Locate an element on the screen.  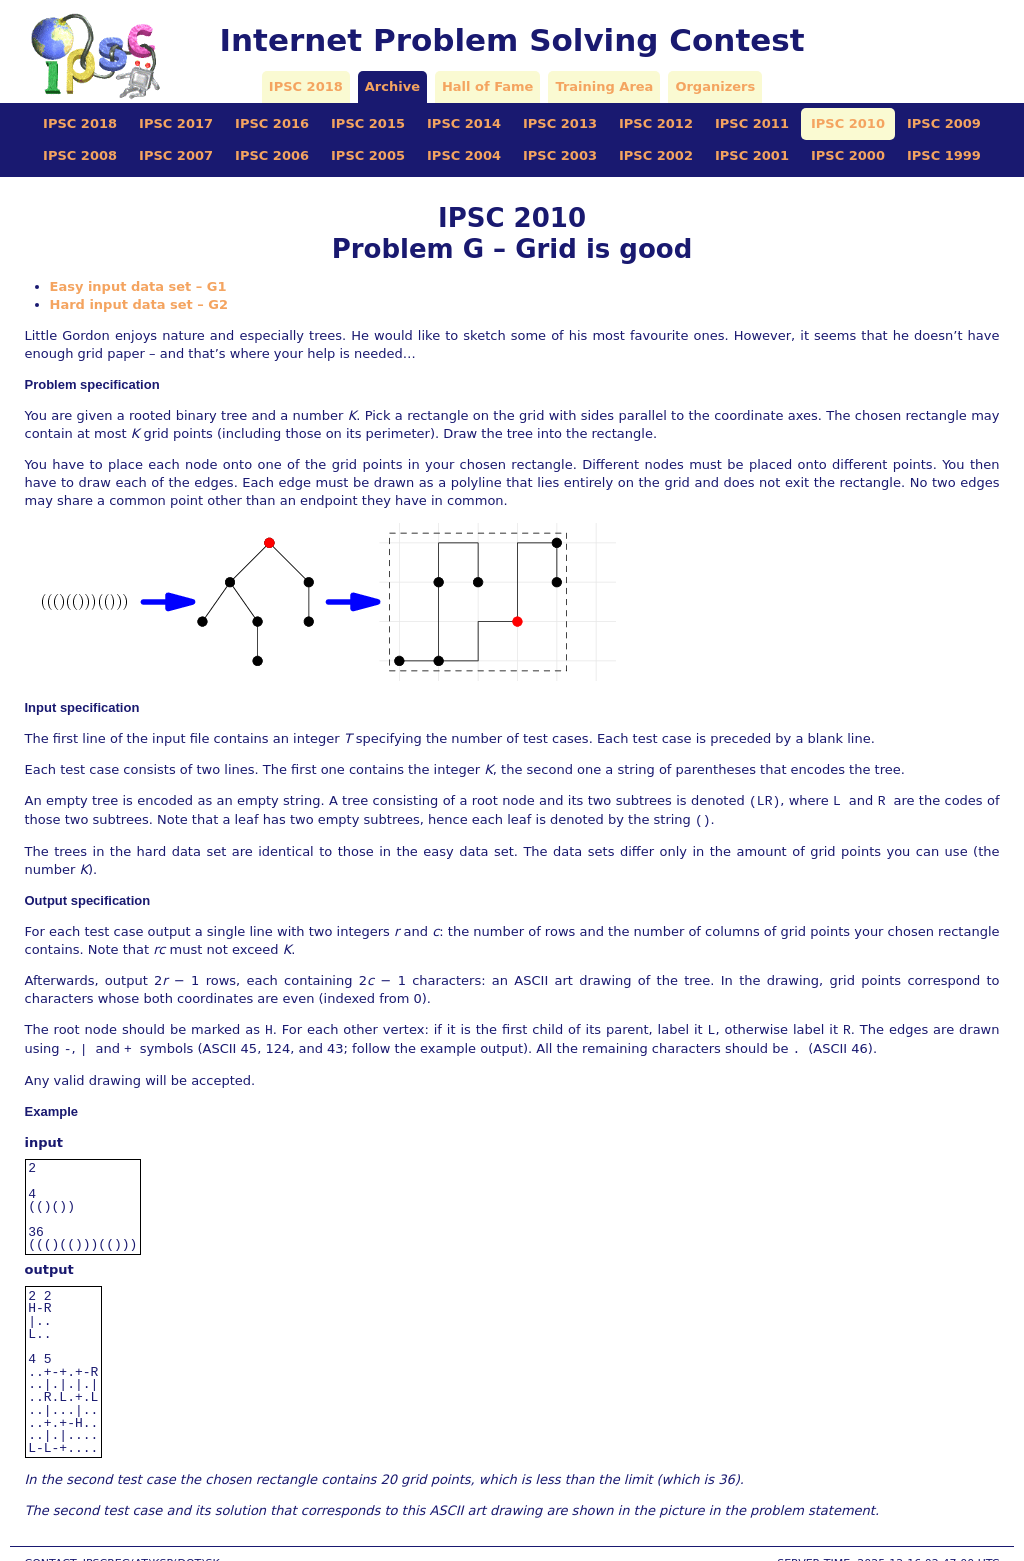
Archive is located at coordinates (392, 86).